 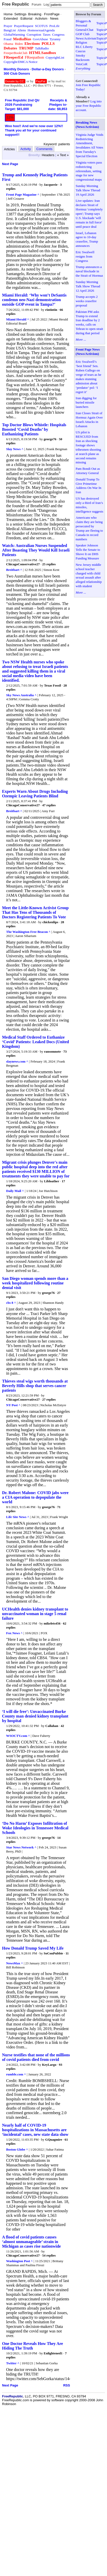 What do you see at coordinates (44, 149) in the screenshot?
I see `Comments` at bounding box center [44, 149].